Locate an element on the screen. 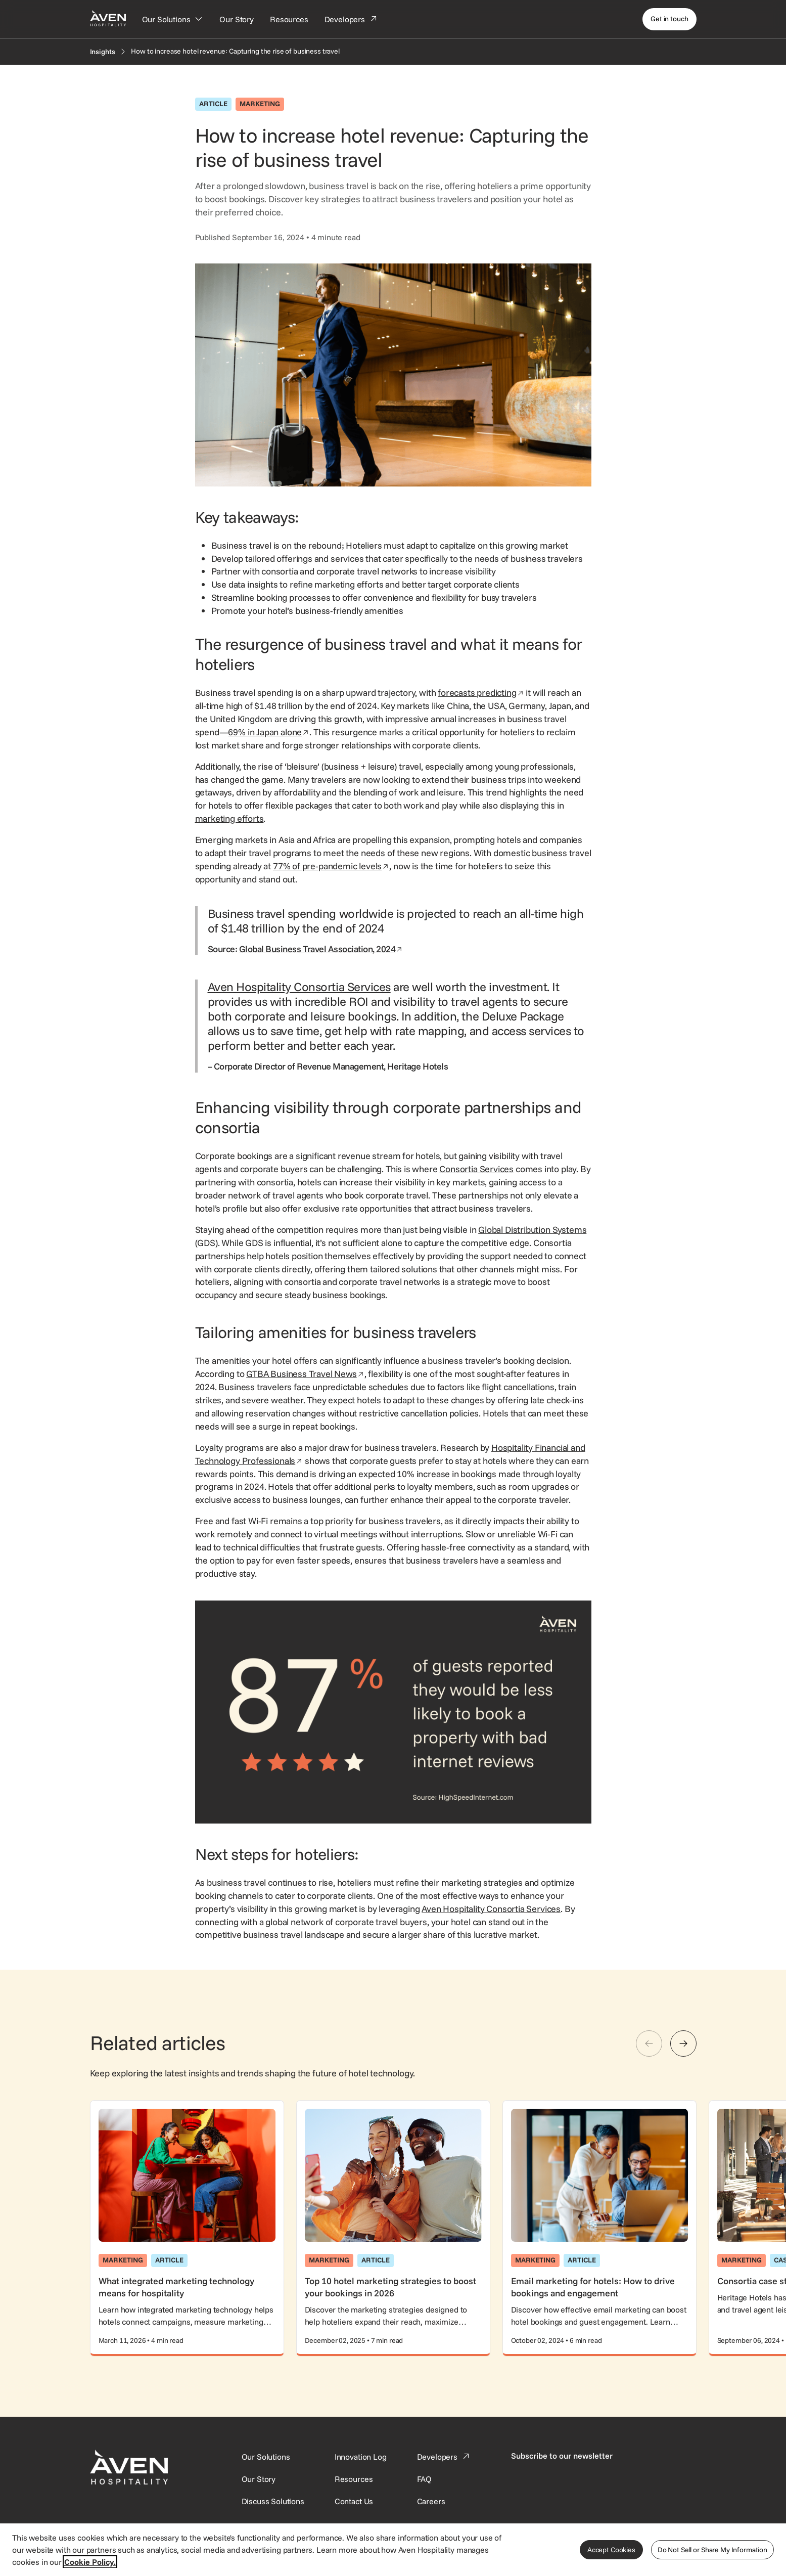 The width and height of the screenshot is (786, 2576). [This link directs users to the Careers page.] is located at coordinates (431, 2501).